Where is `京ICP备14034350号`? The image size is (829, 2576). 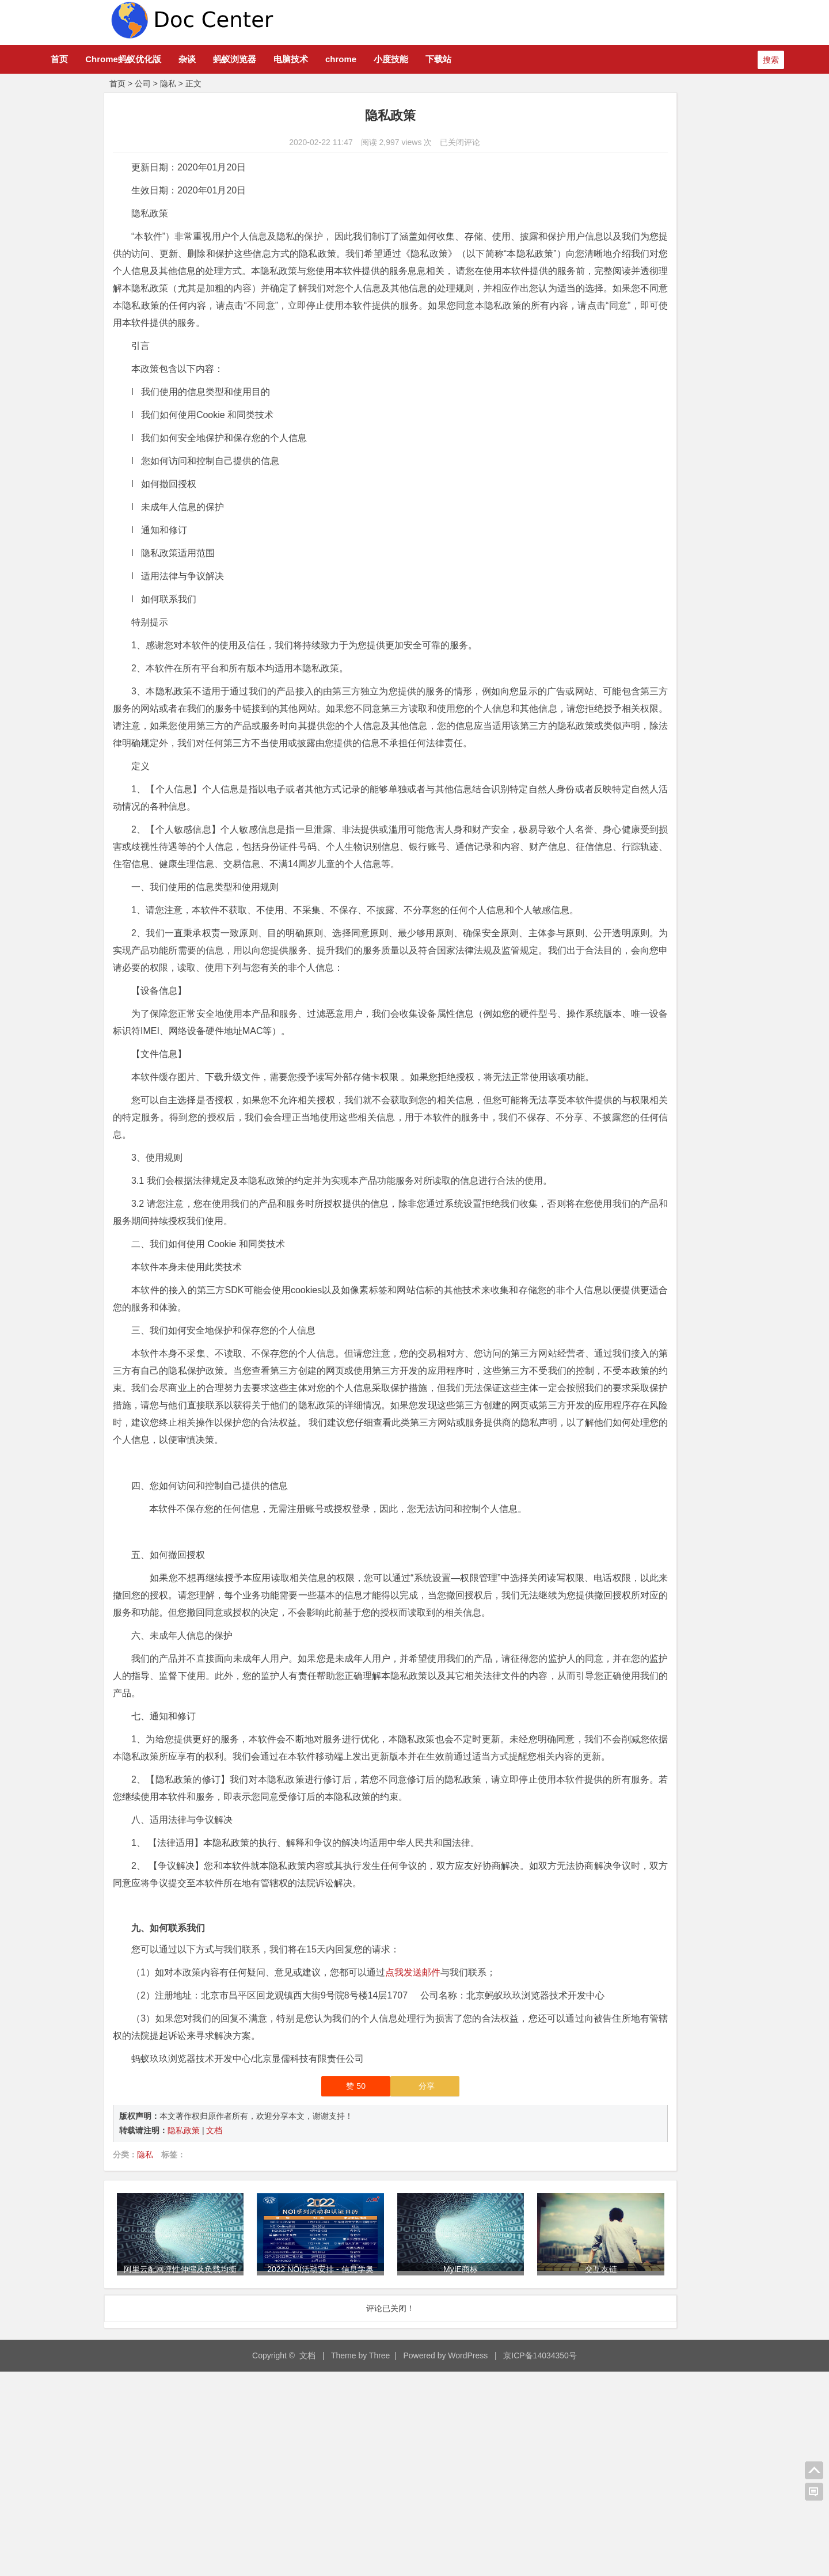 京ICP备14034350号 is located at coordinates (540, 2559).